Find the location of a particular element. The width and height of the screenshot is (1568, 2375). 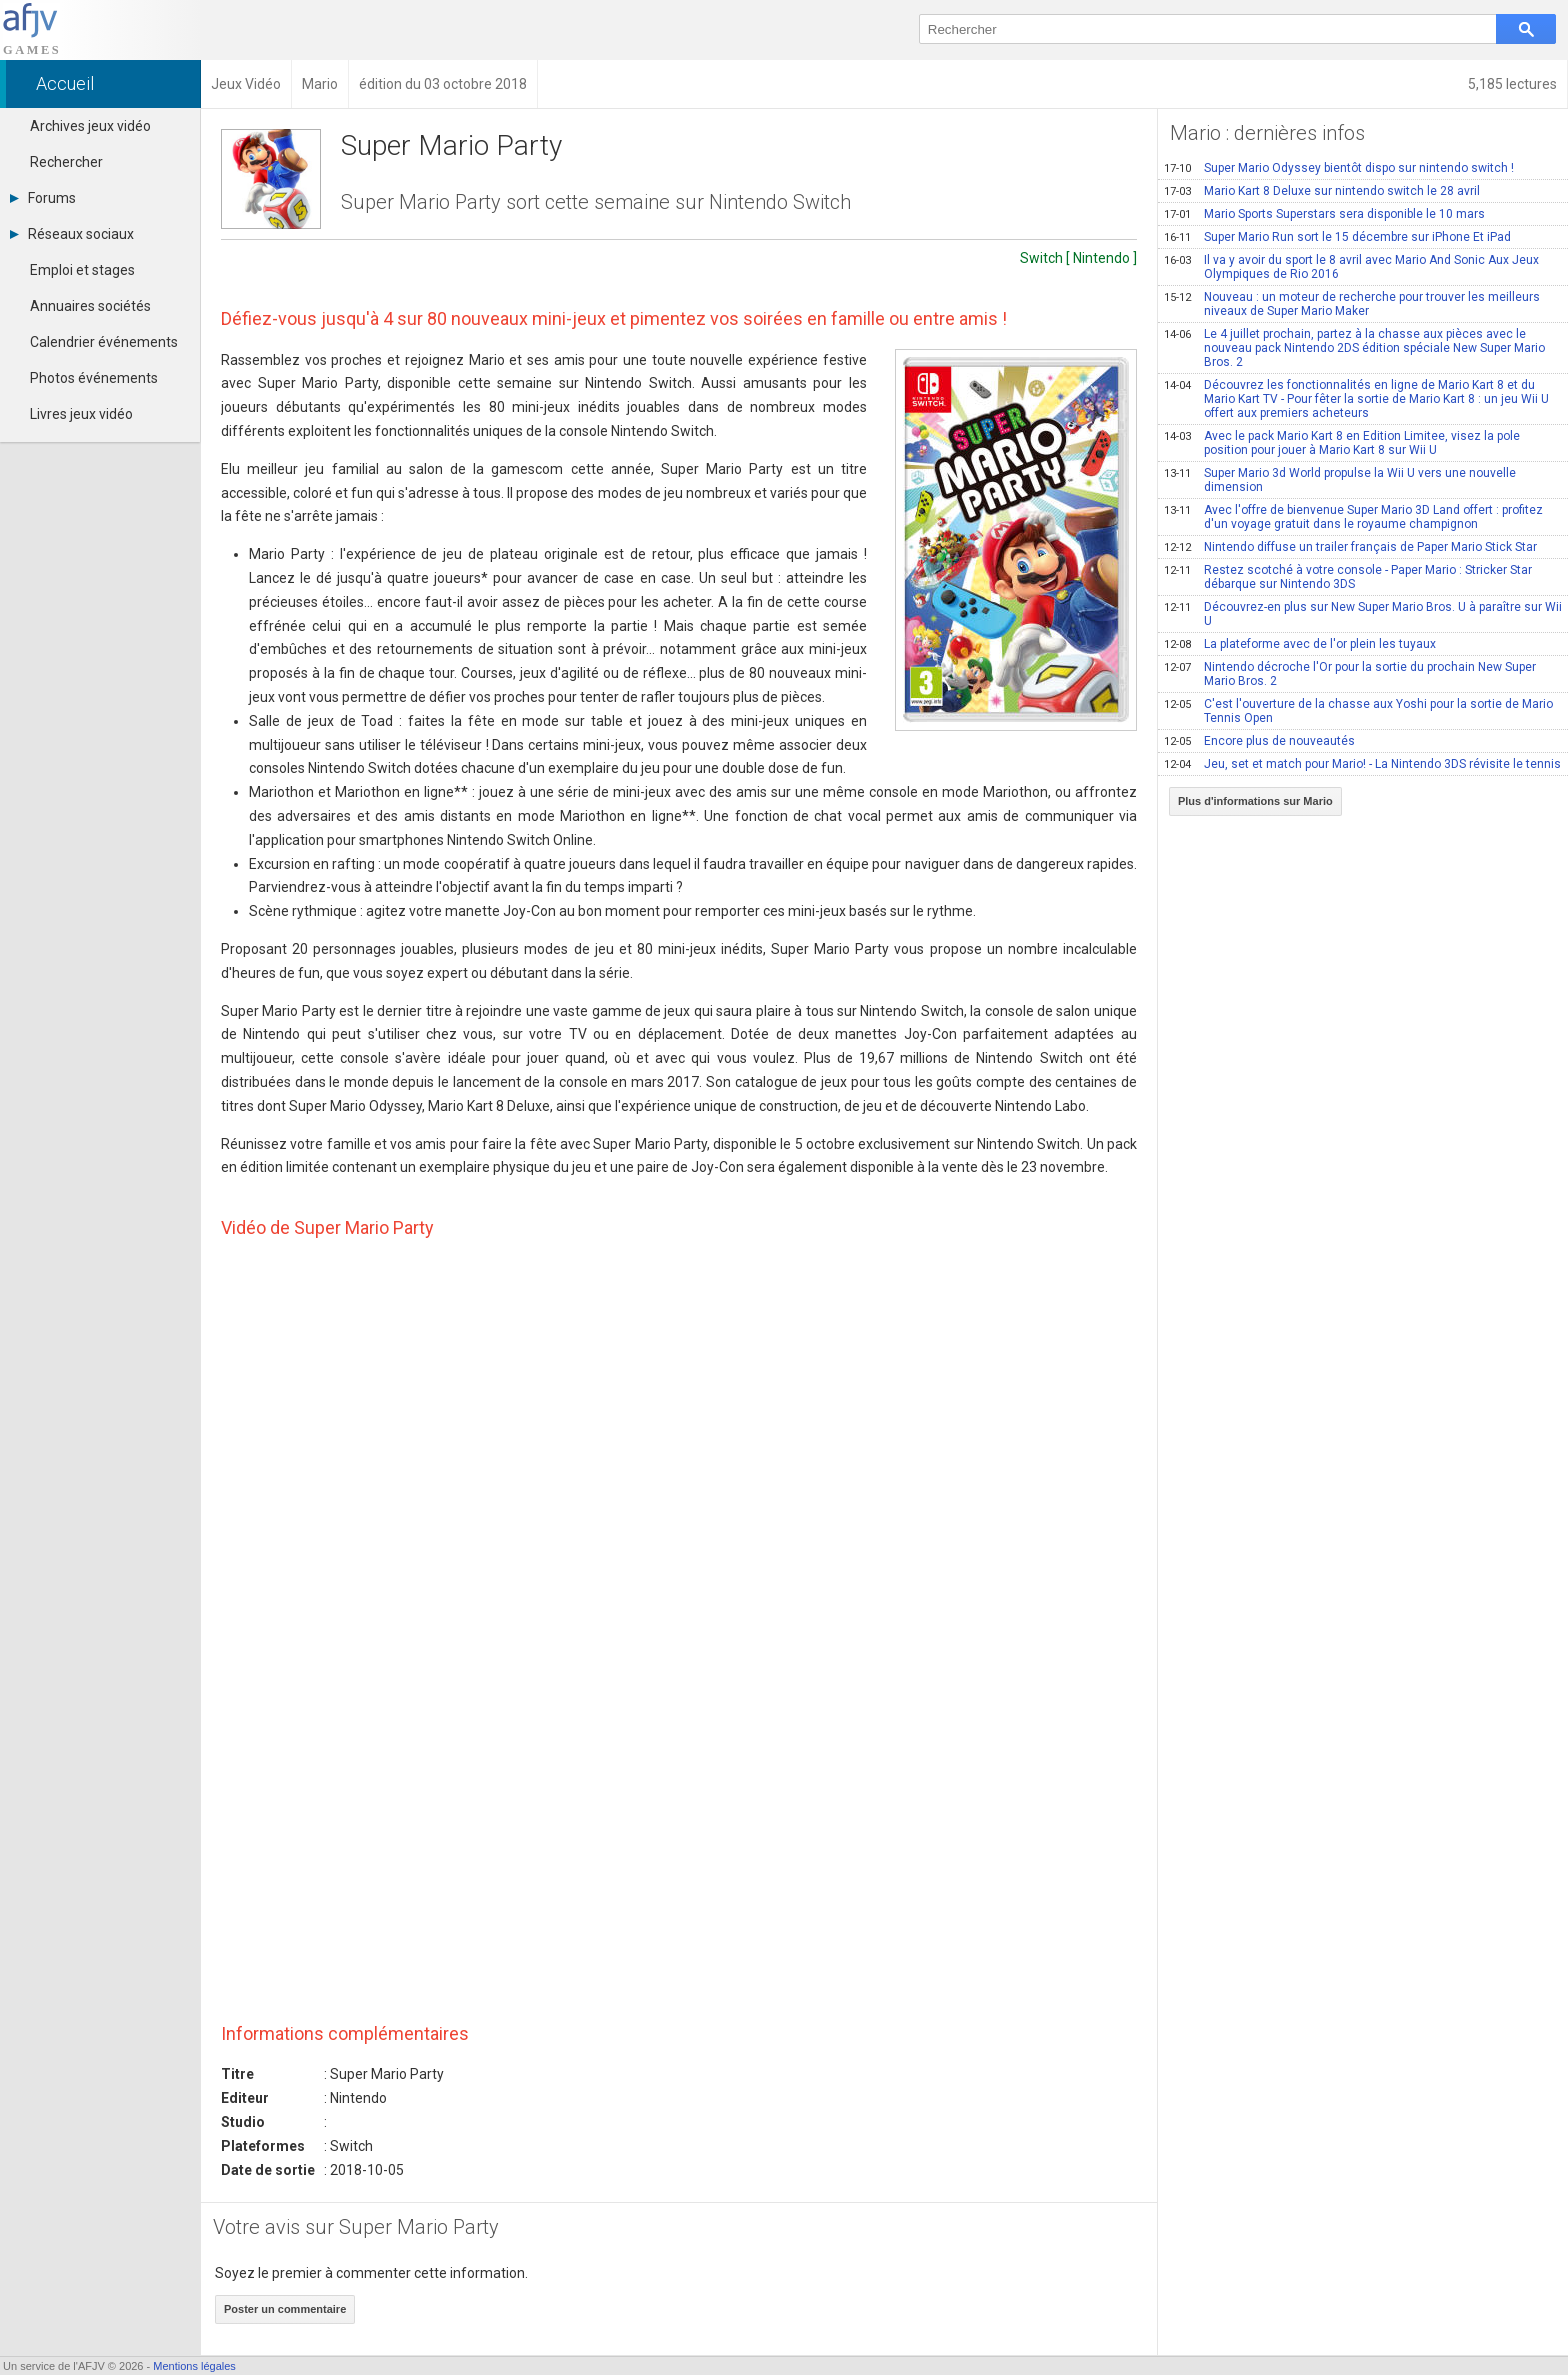

Mentions légales is located at coordinates (194, 2366).